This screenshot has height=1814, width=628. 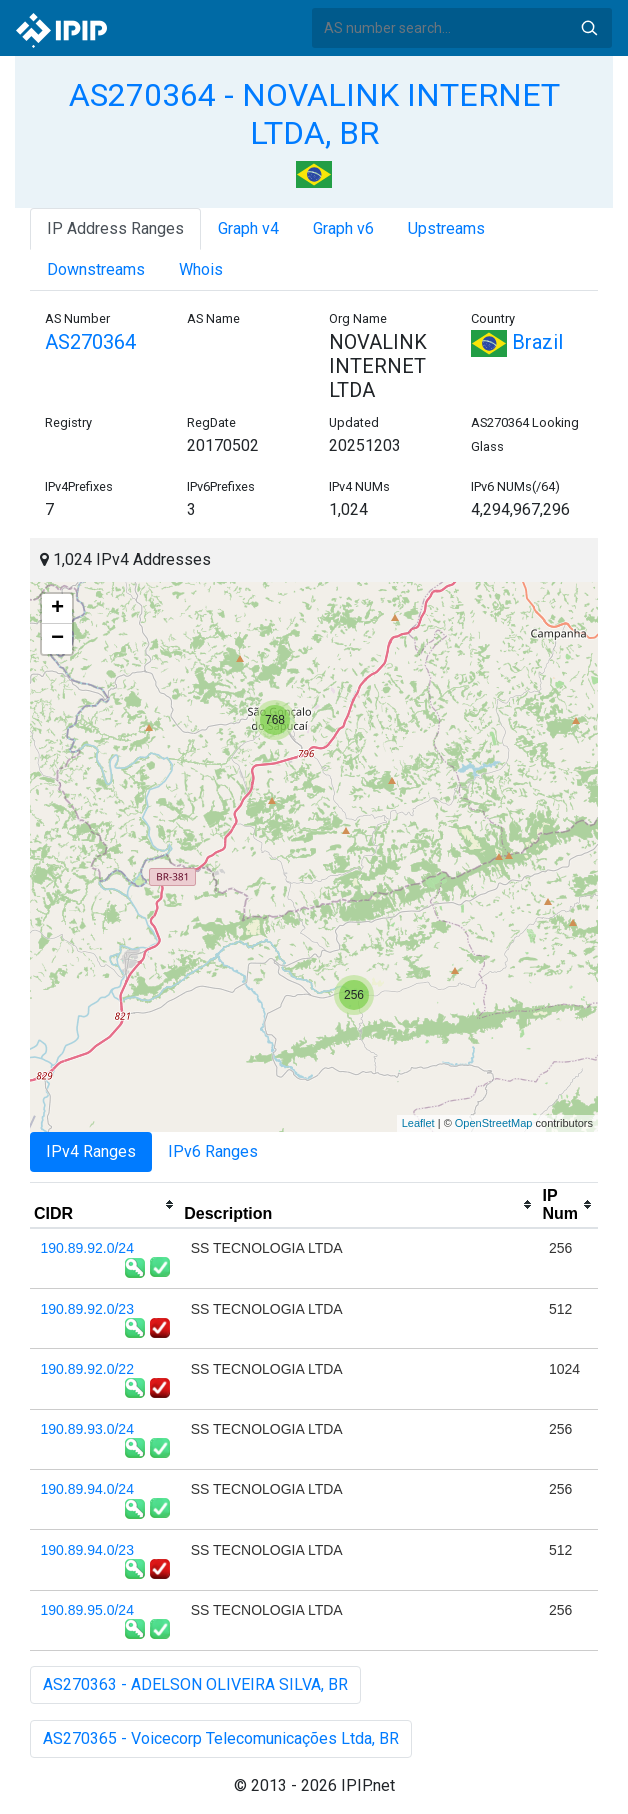 I want to click on 190.89.92.0/22, so click(x=87, y=1369).